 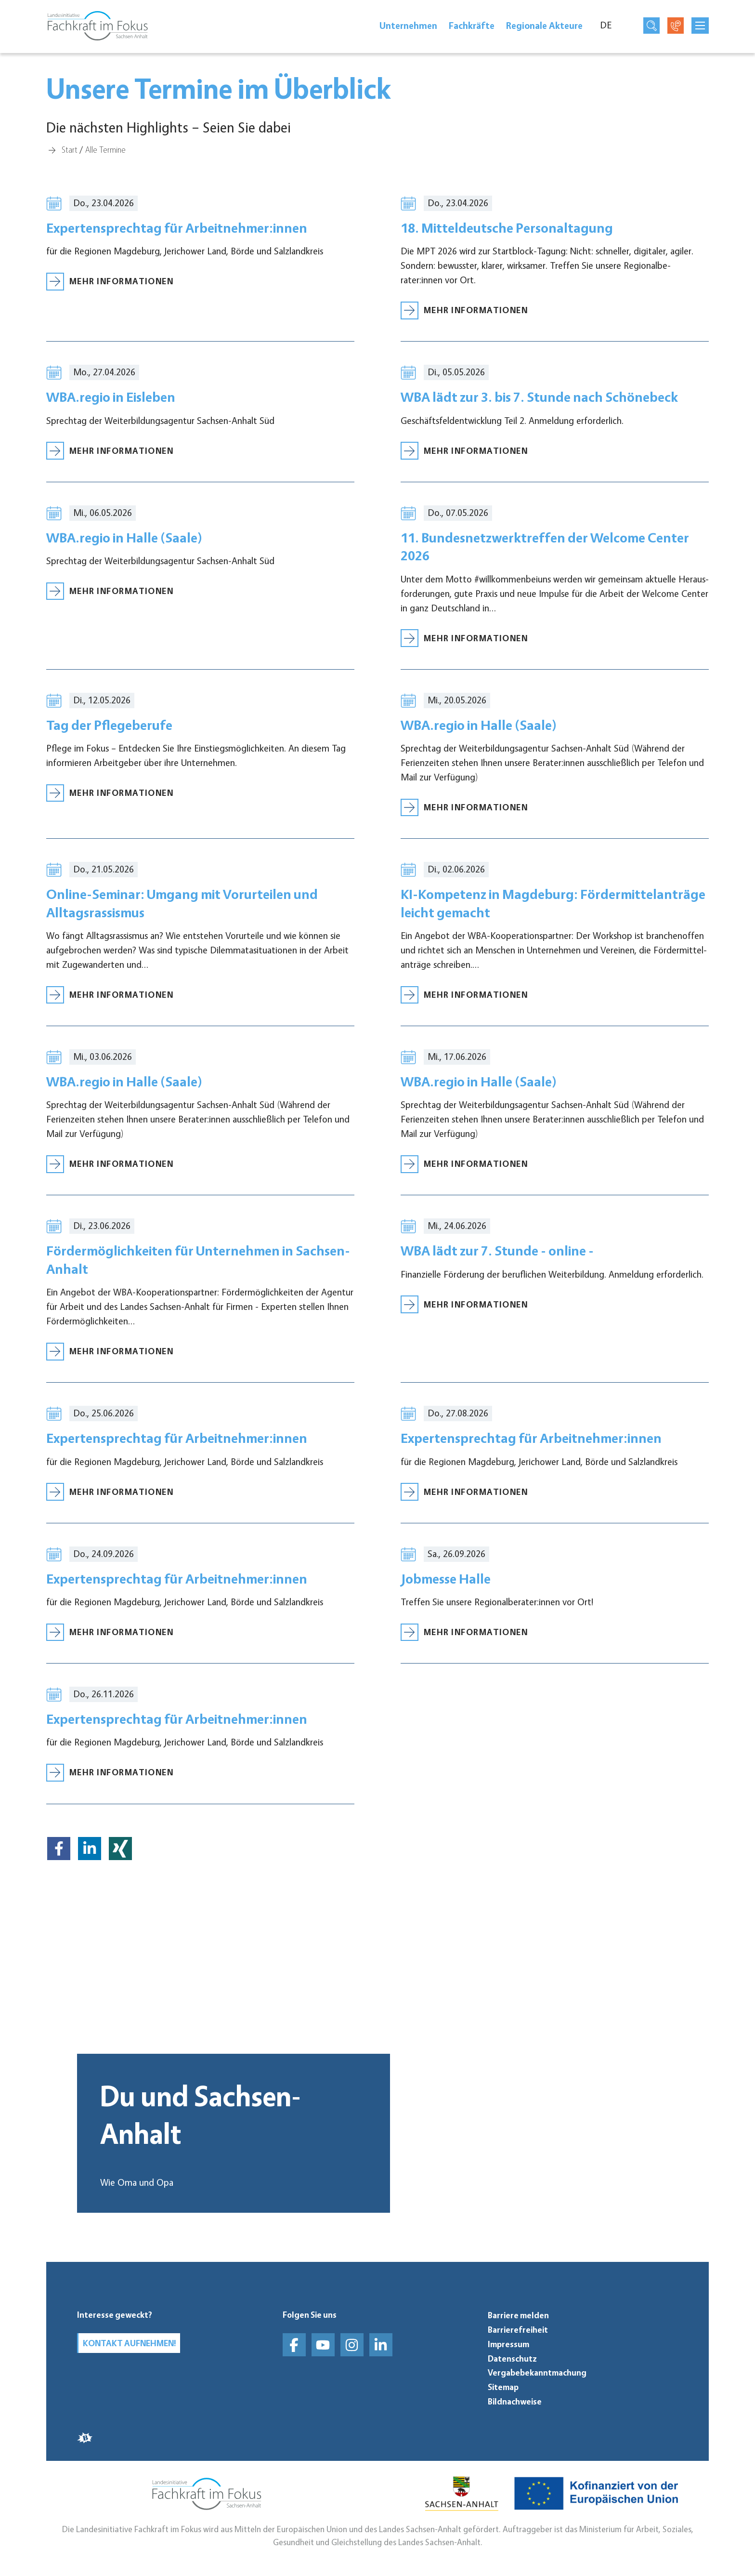 What do you see at coordinates (408, 28) in the screenshot?
I see `Unter­neh­men [Unternehmen]` at bounding box center [408, 28].